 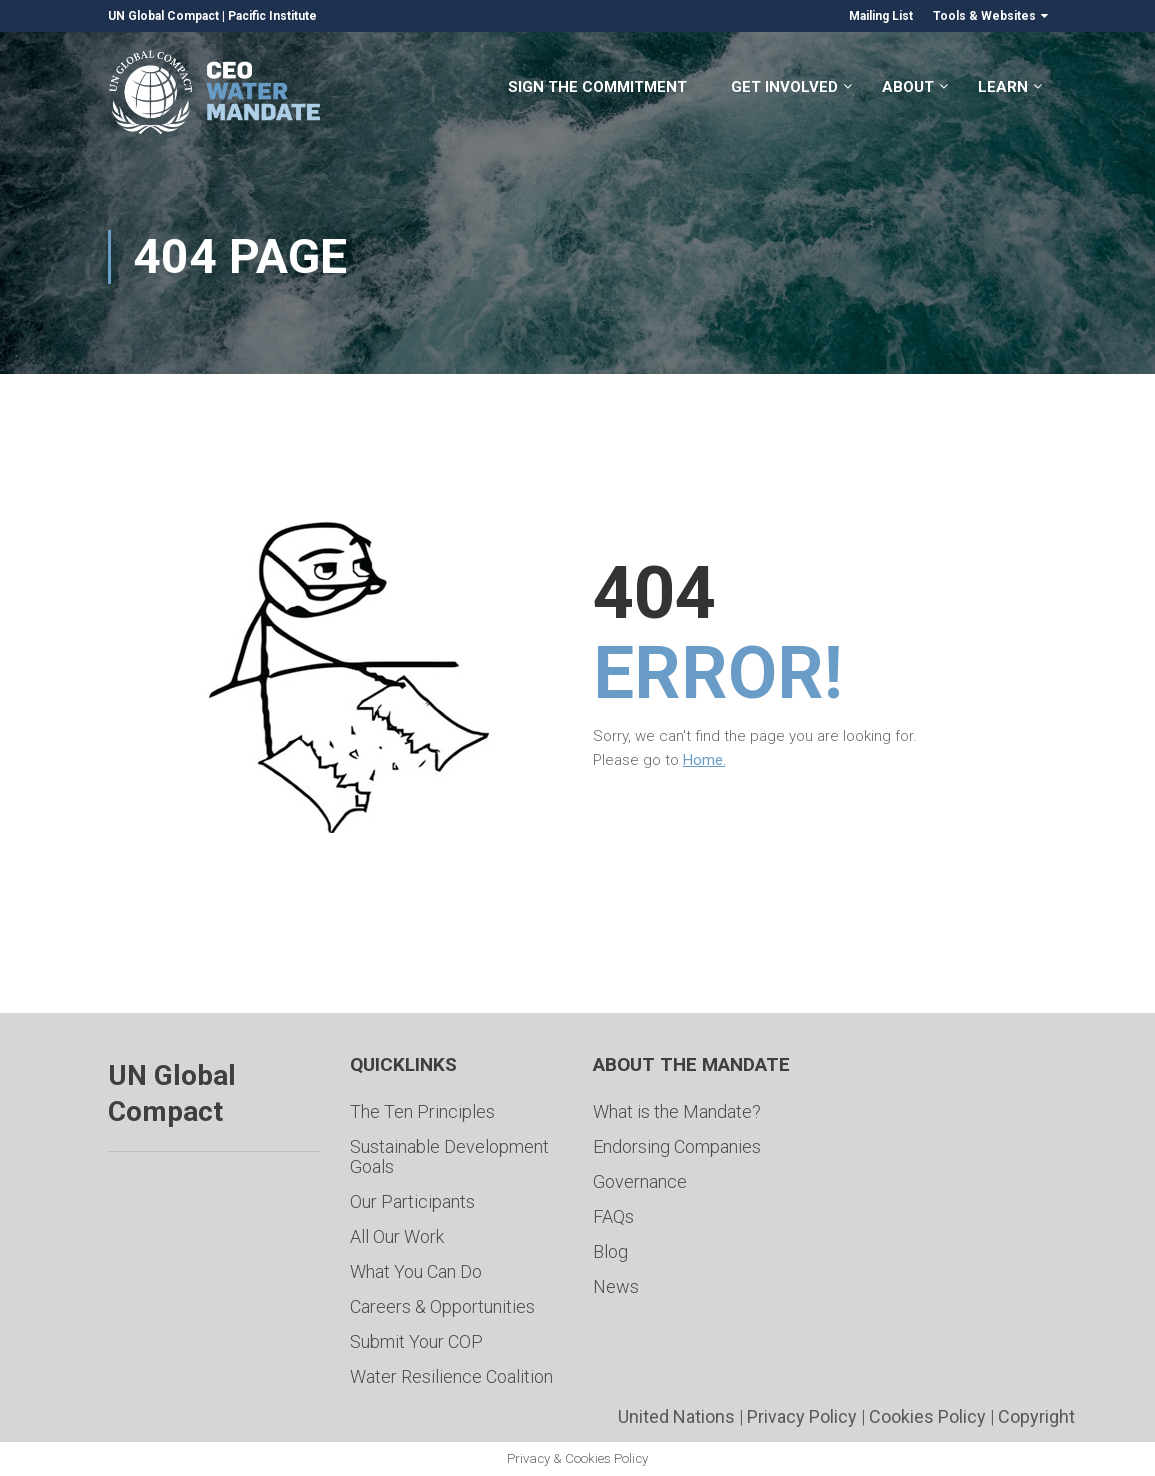 I want to click on Copyright, so click(x=1036, y=1416).